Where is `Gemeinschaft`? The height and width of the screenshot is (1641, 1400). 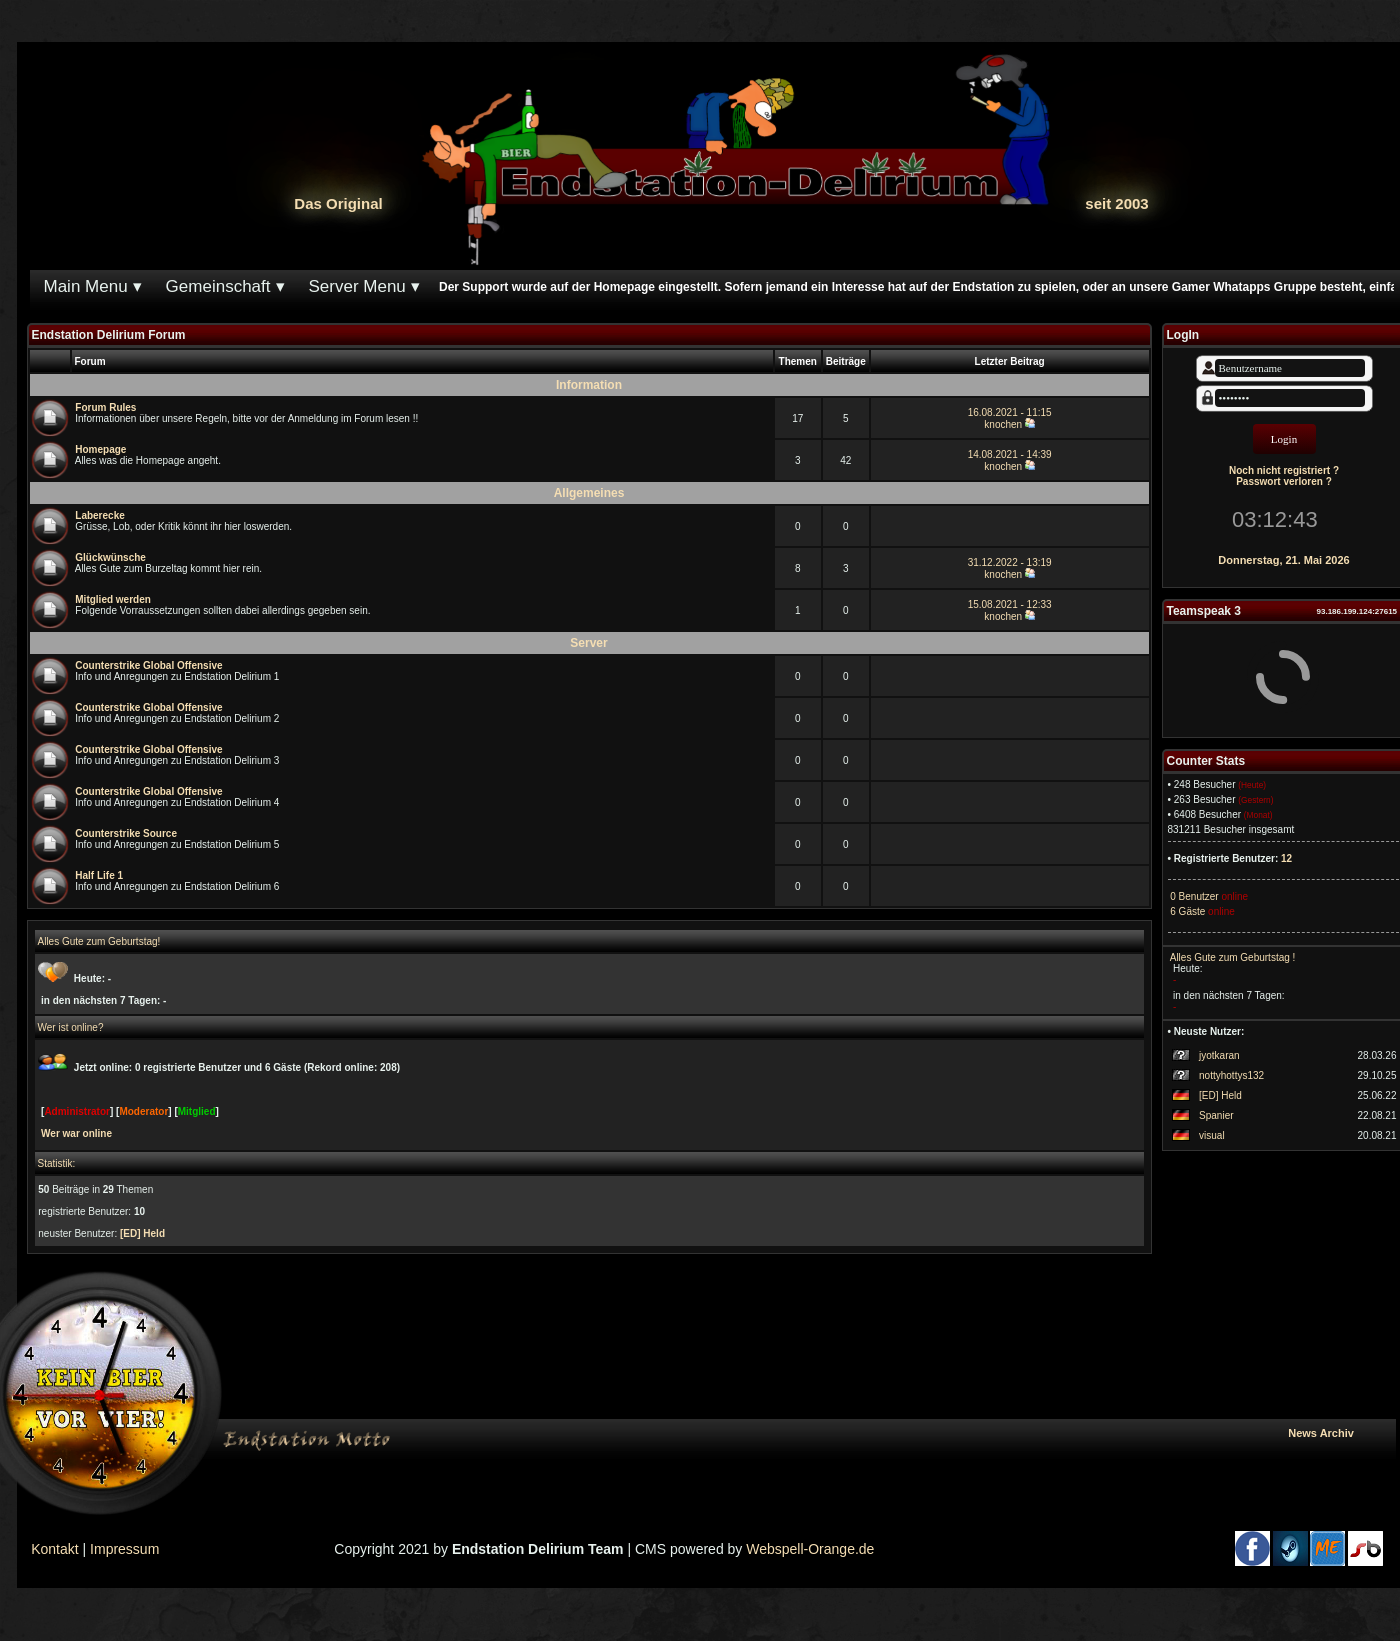 Gemeinschaft is located at coordinates (218, 286).